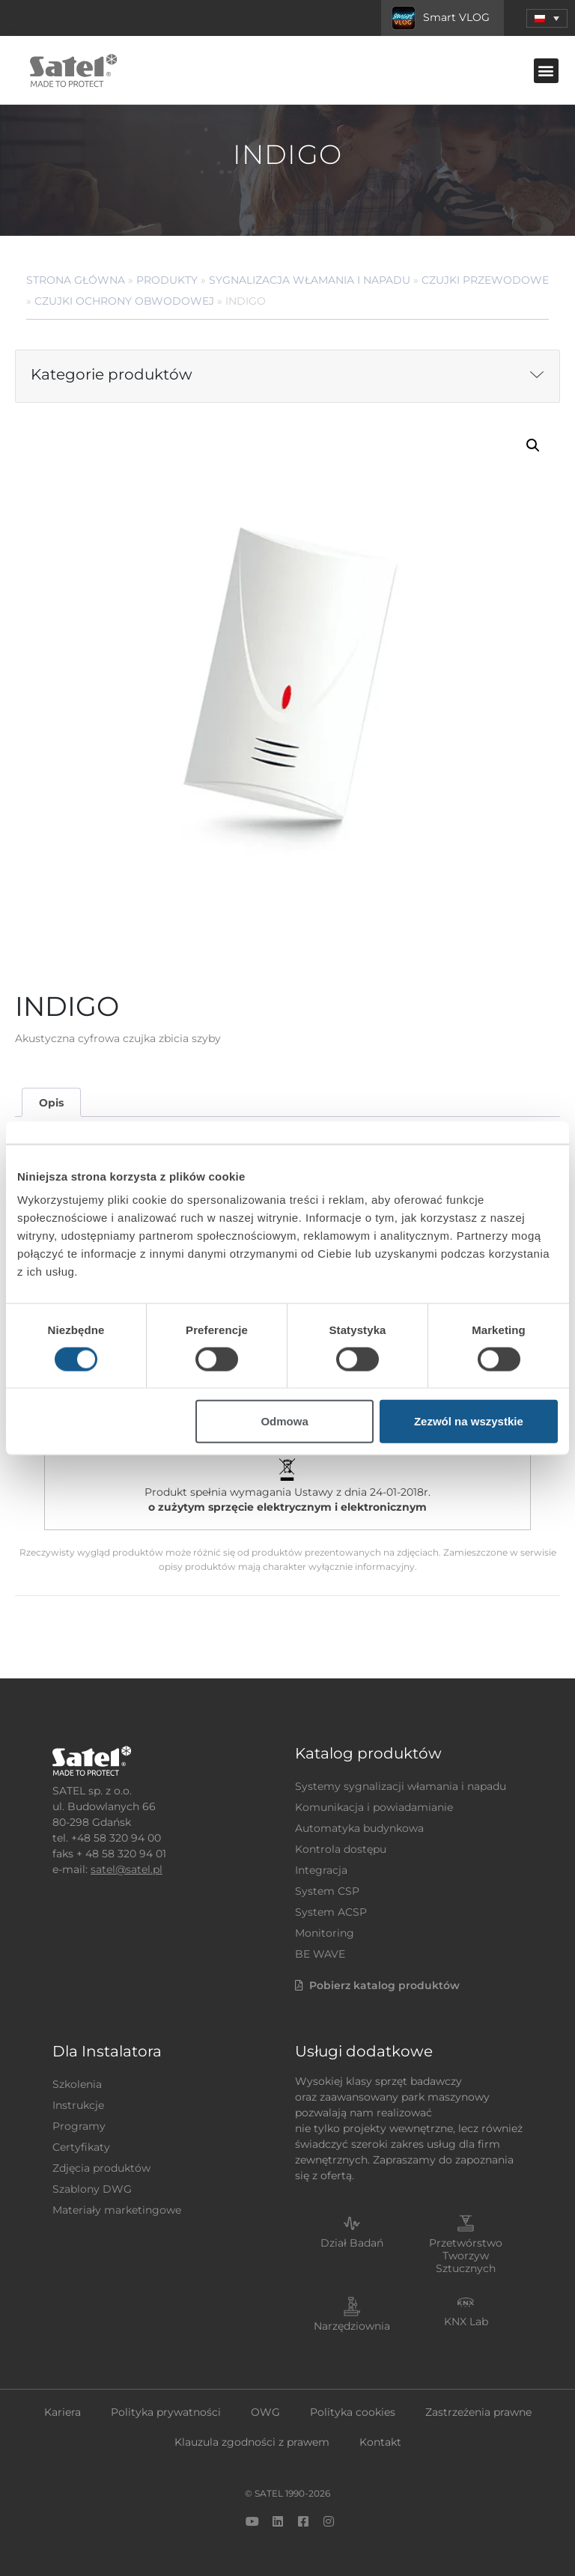 Image resolution: width=575 pixels, height=2576 pixels. I want to click on Monitoring, so click(324, 1933).